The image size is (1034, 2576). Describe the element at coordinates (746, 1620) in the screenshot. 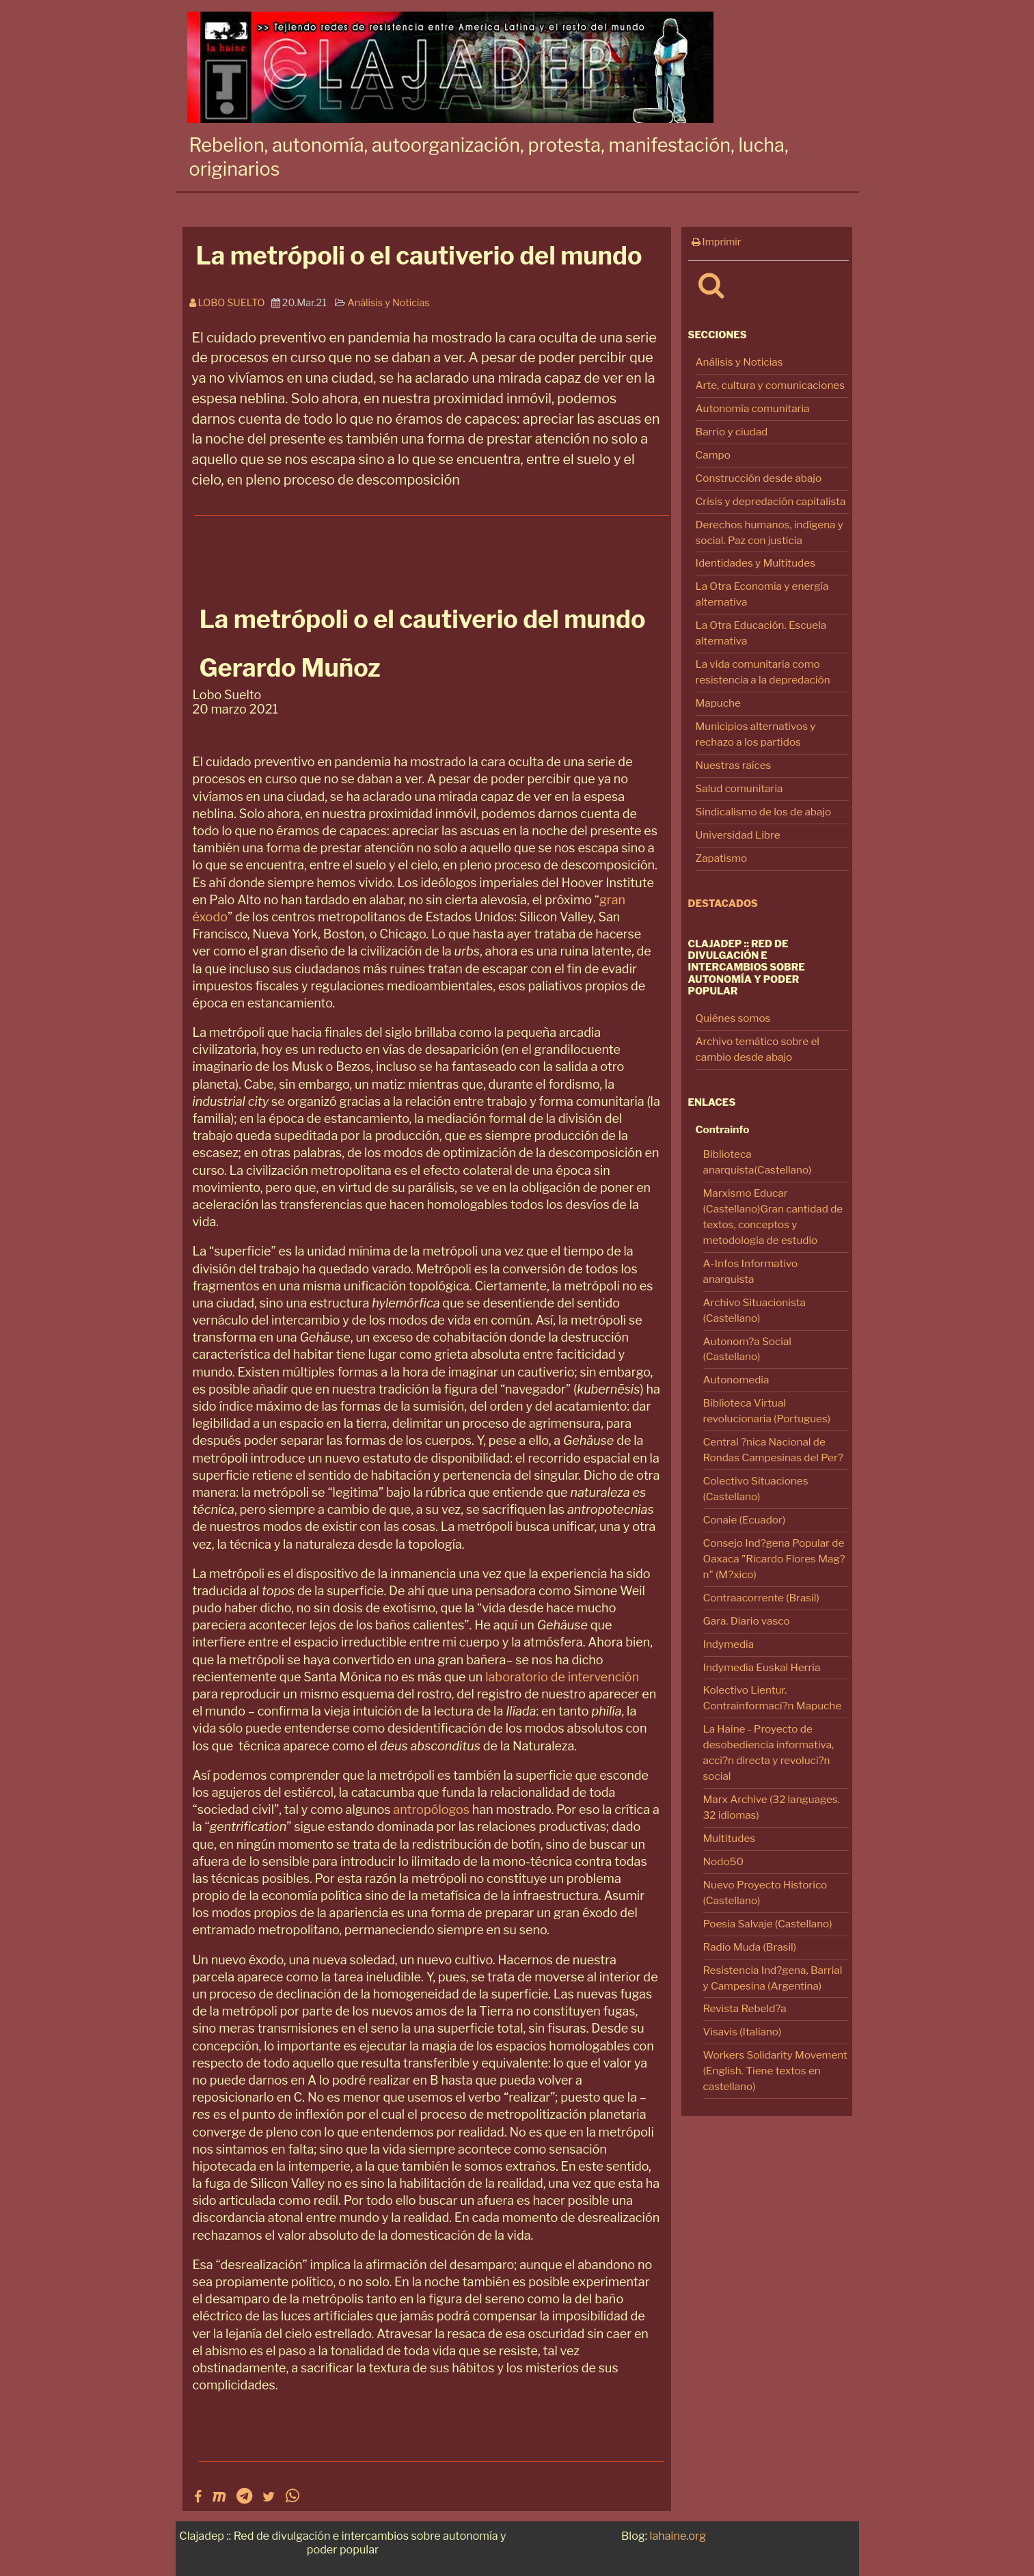

I see `Gara. Diario vasco` at that location.